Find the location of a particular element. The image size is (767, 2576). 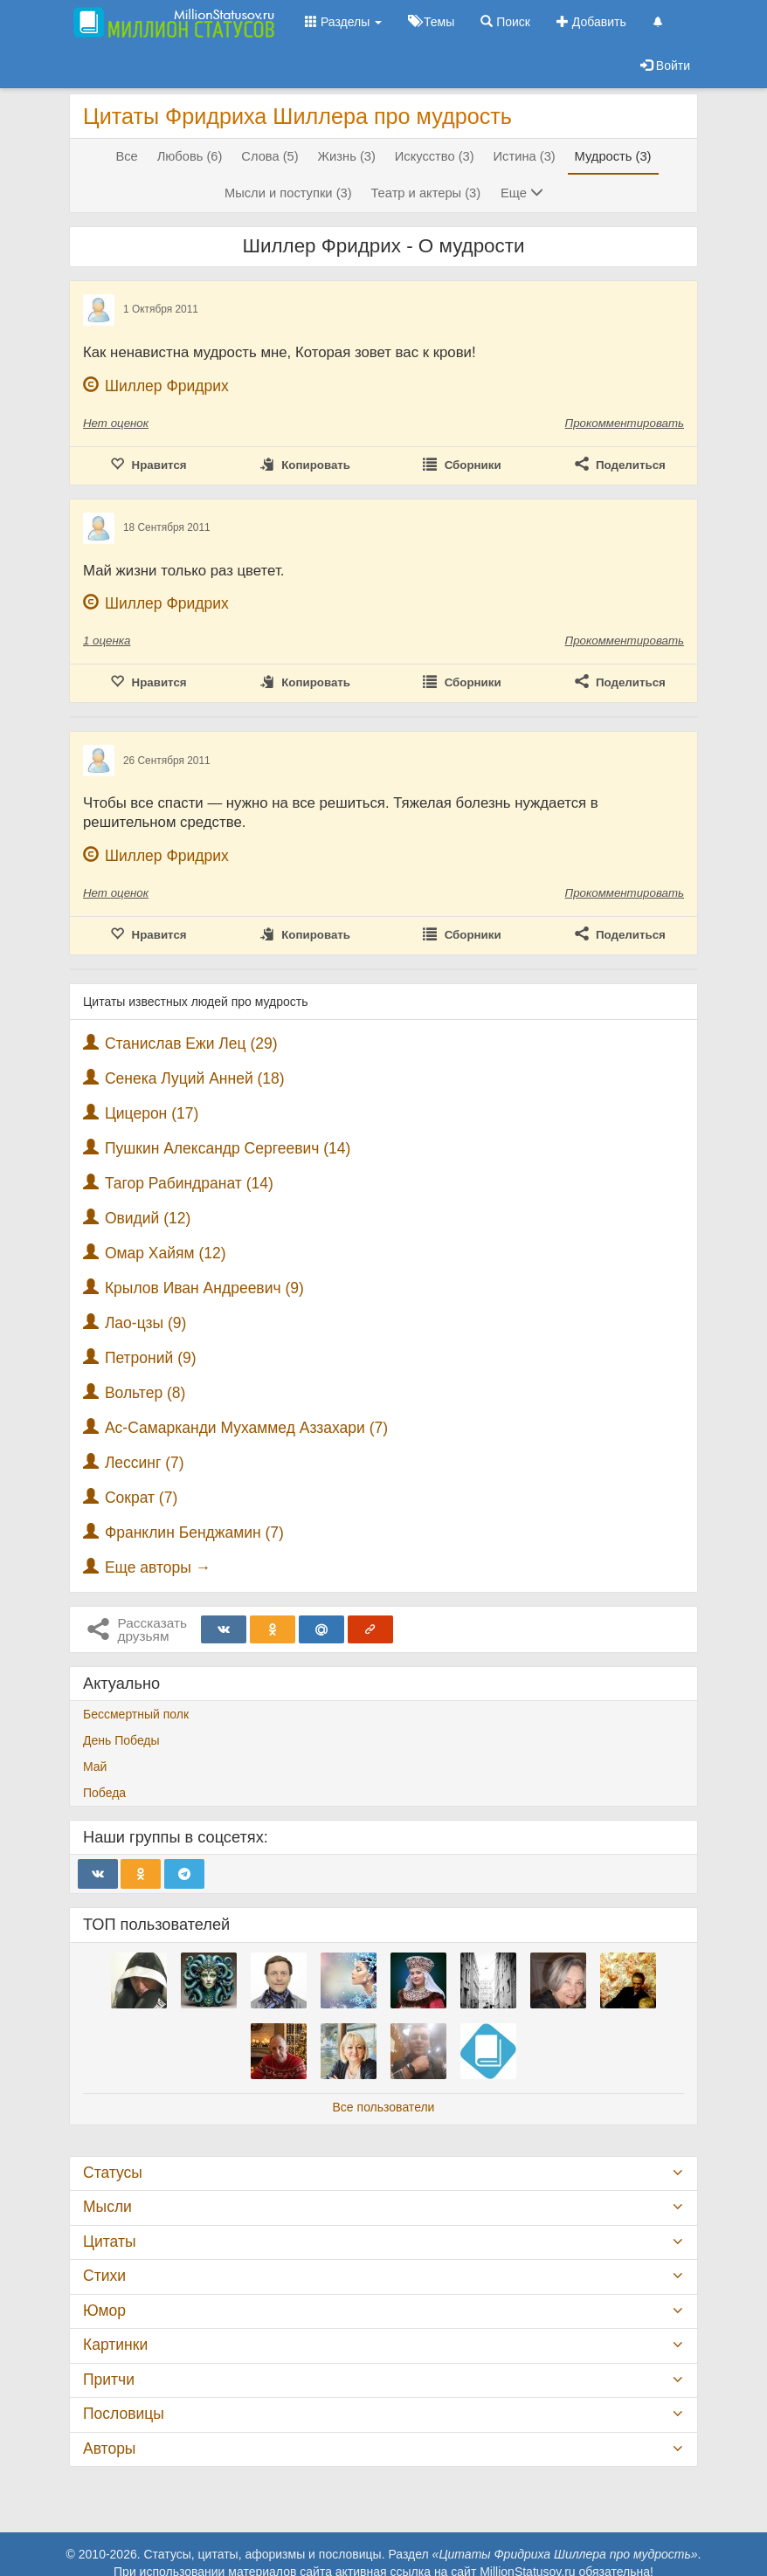

Цицерон (17) is located at coordinates (151, 1113).